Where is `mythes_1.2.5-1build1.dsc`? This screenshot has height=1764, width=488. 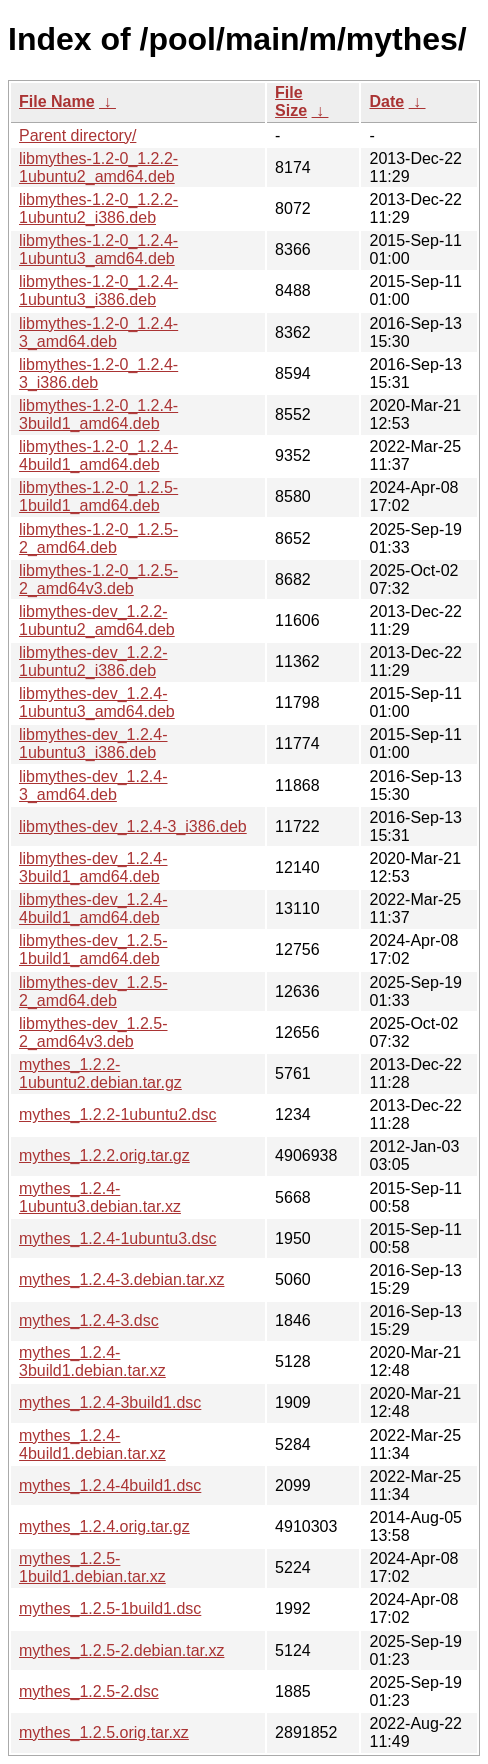
mythes_1.2.5-1build1.dsc is located at coordinates (110, 1608).